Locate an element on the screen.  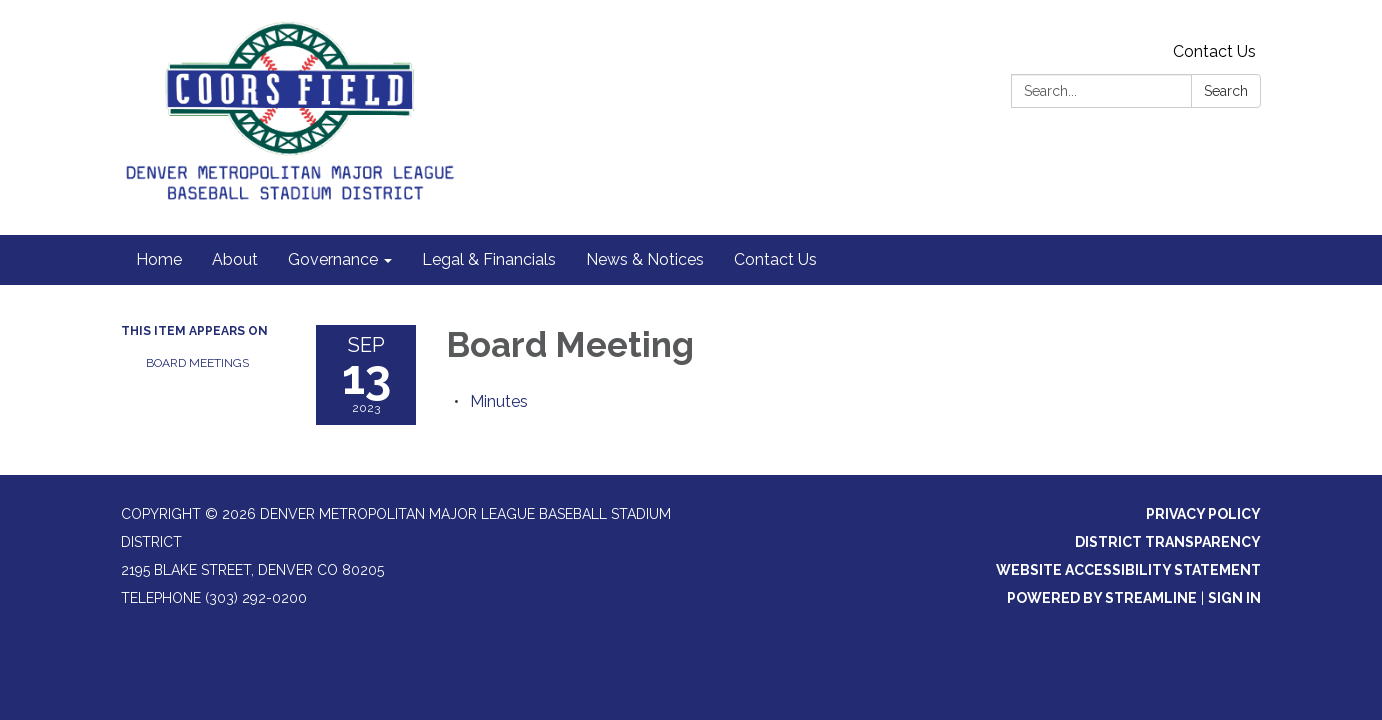
Search is located at coordinates (1226, 91).